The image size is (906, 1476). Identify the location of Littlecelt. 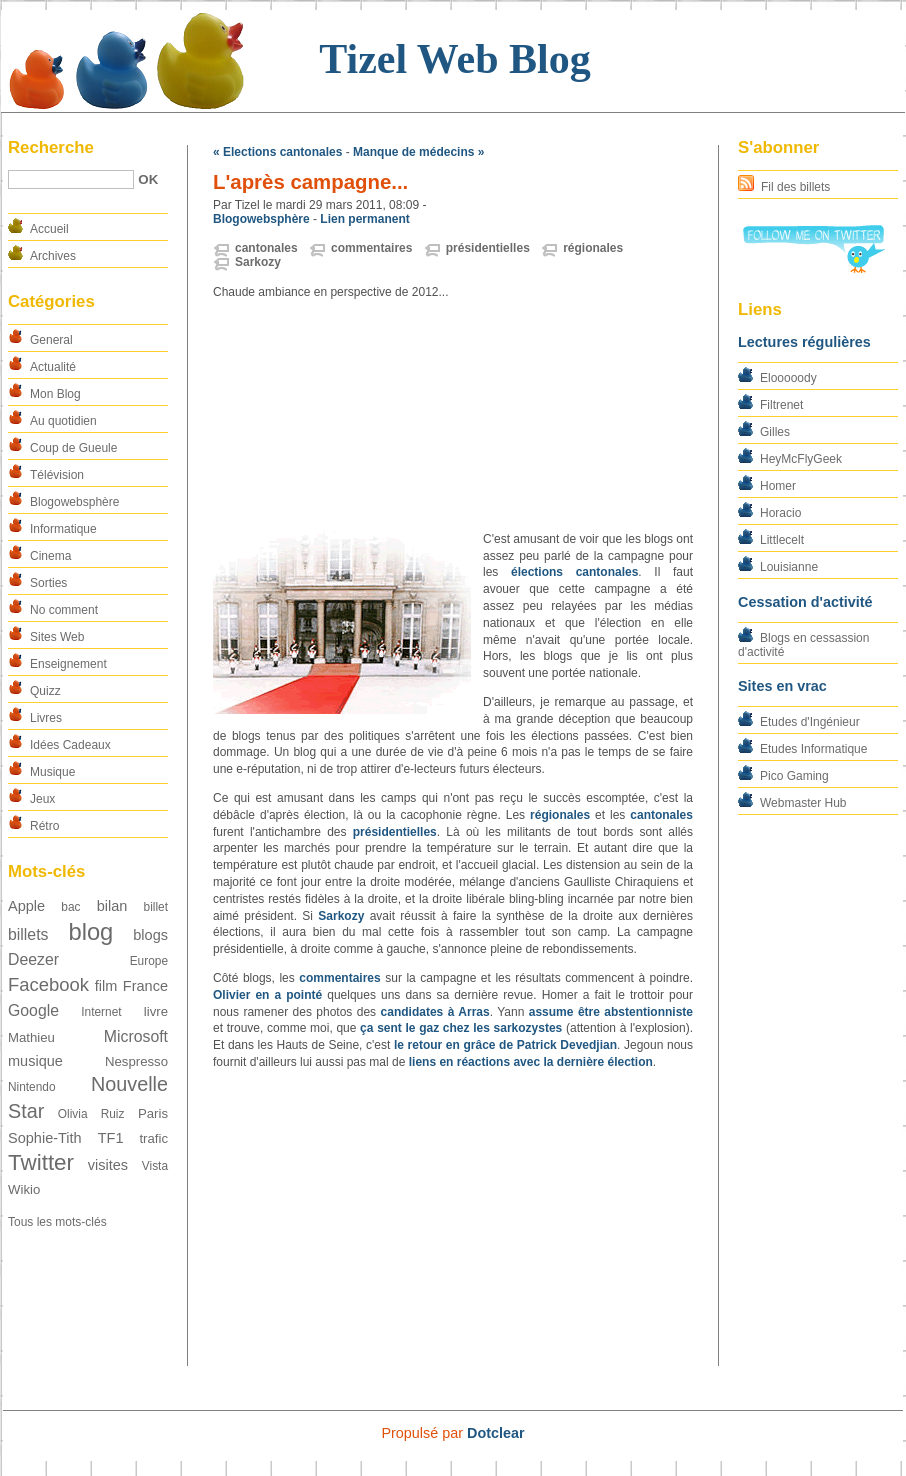
(782, 540).